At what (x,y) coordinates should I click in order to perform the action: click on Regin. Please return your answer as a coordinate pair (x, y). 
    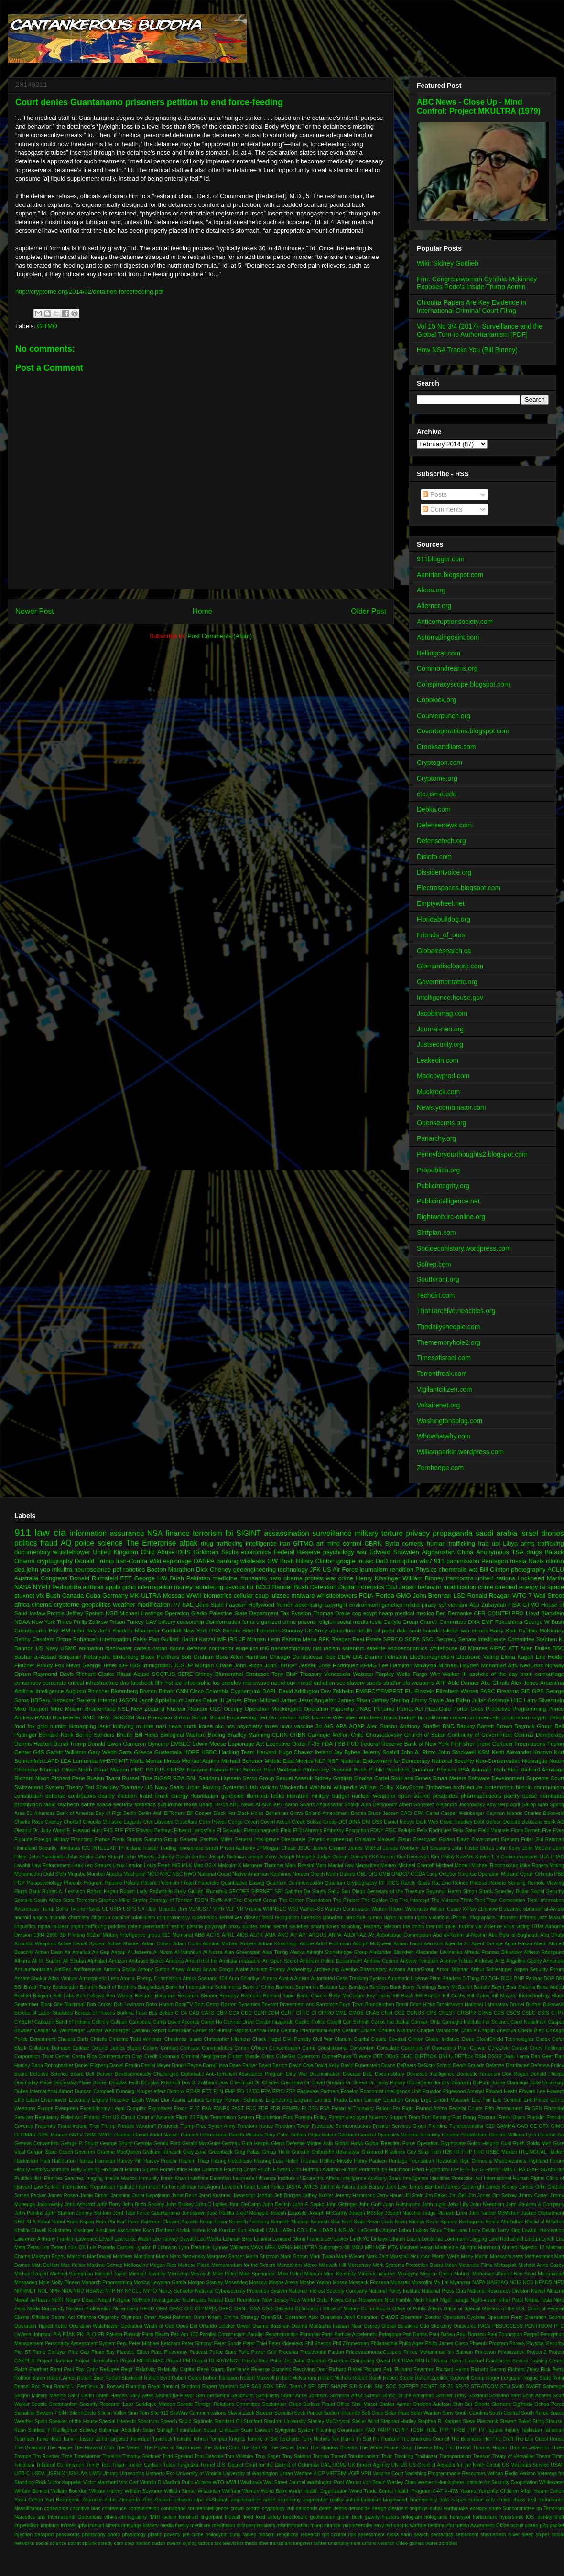
    Looking at the image, I should click on (127, 2369).